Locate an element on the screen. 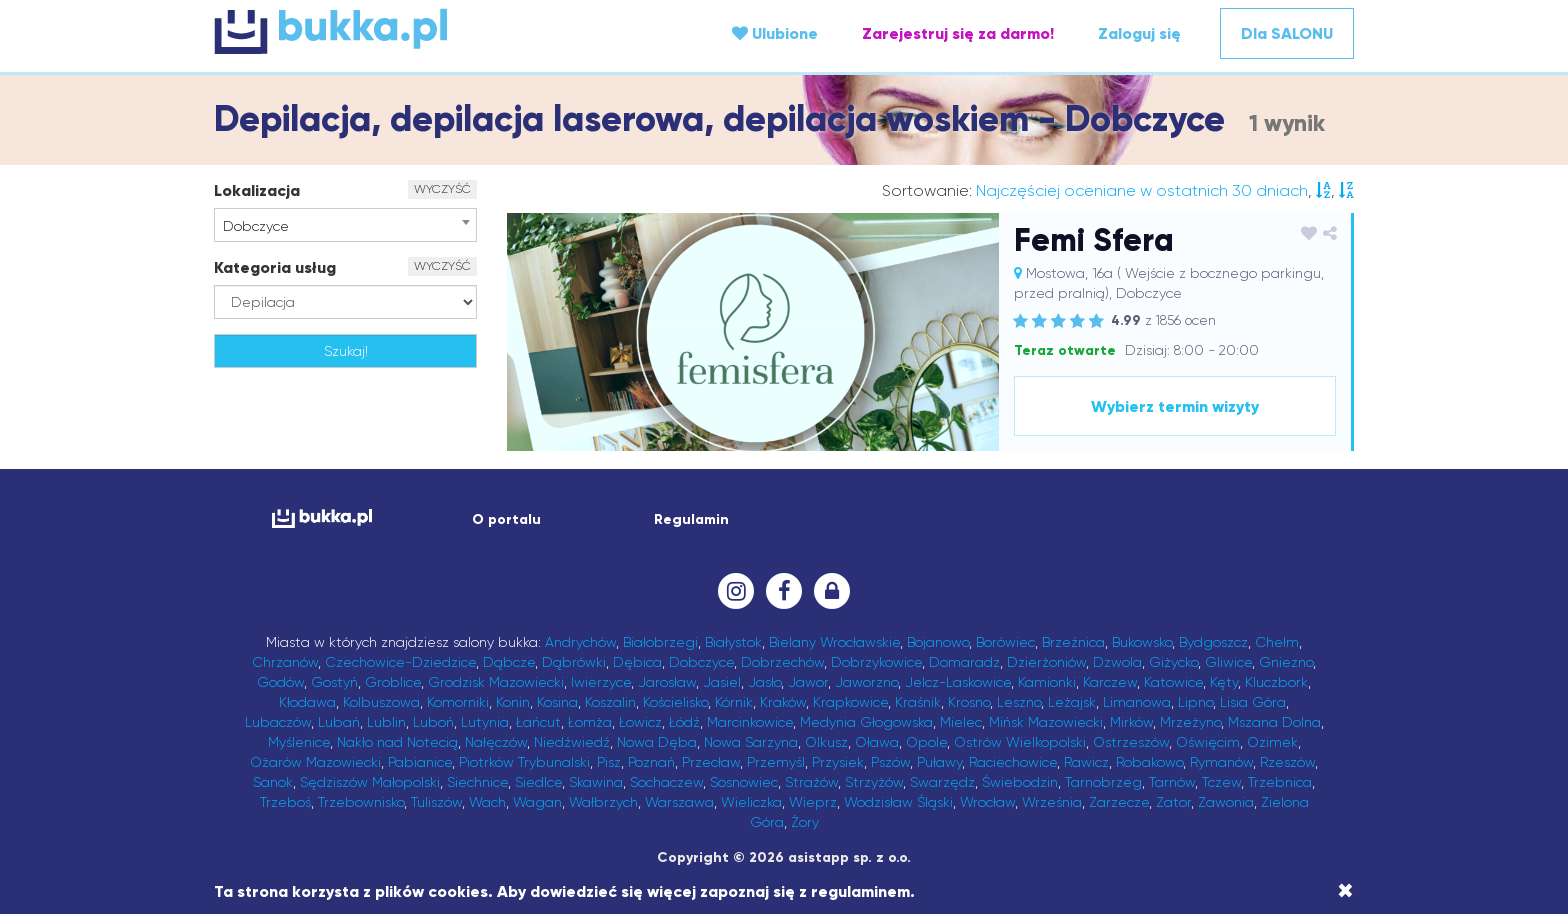 The height and width of the screenshot is (914, 1568). Wieliczka is located at coordinates (751, 802).